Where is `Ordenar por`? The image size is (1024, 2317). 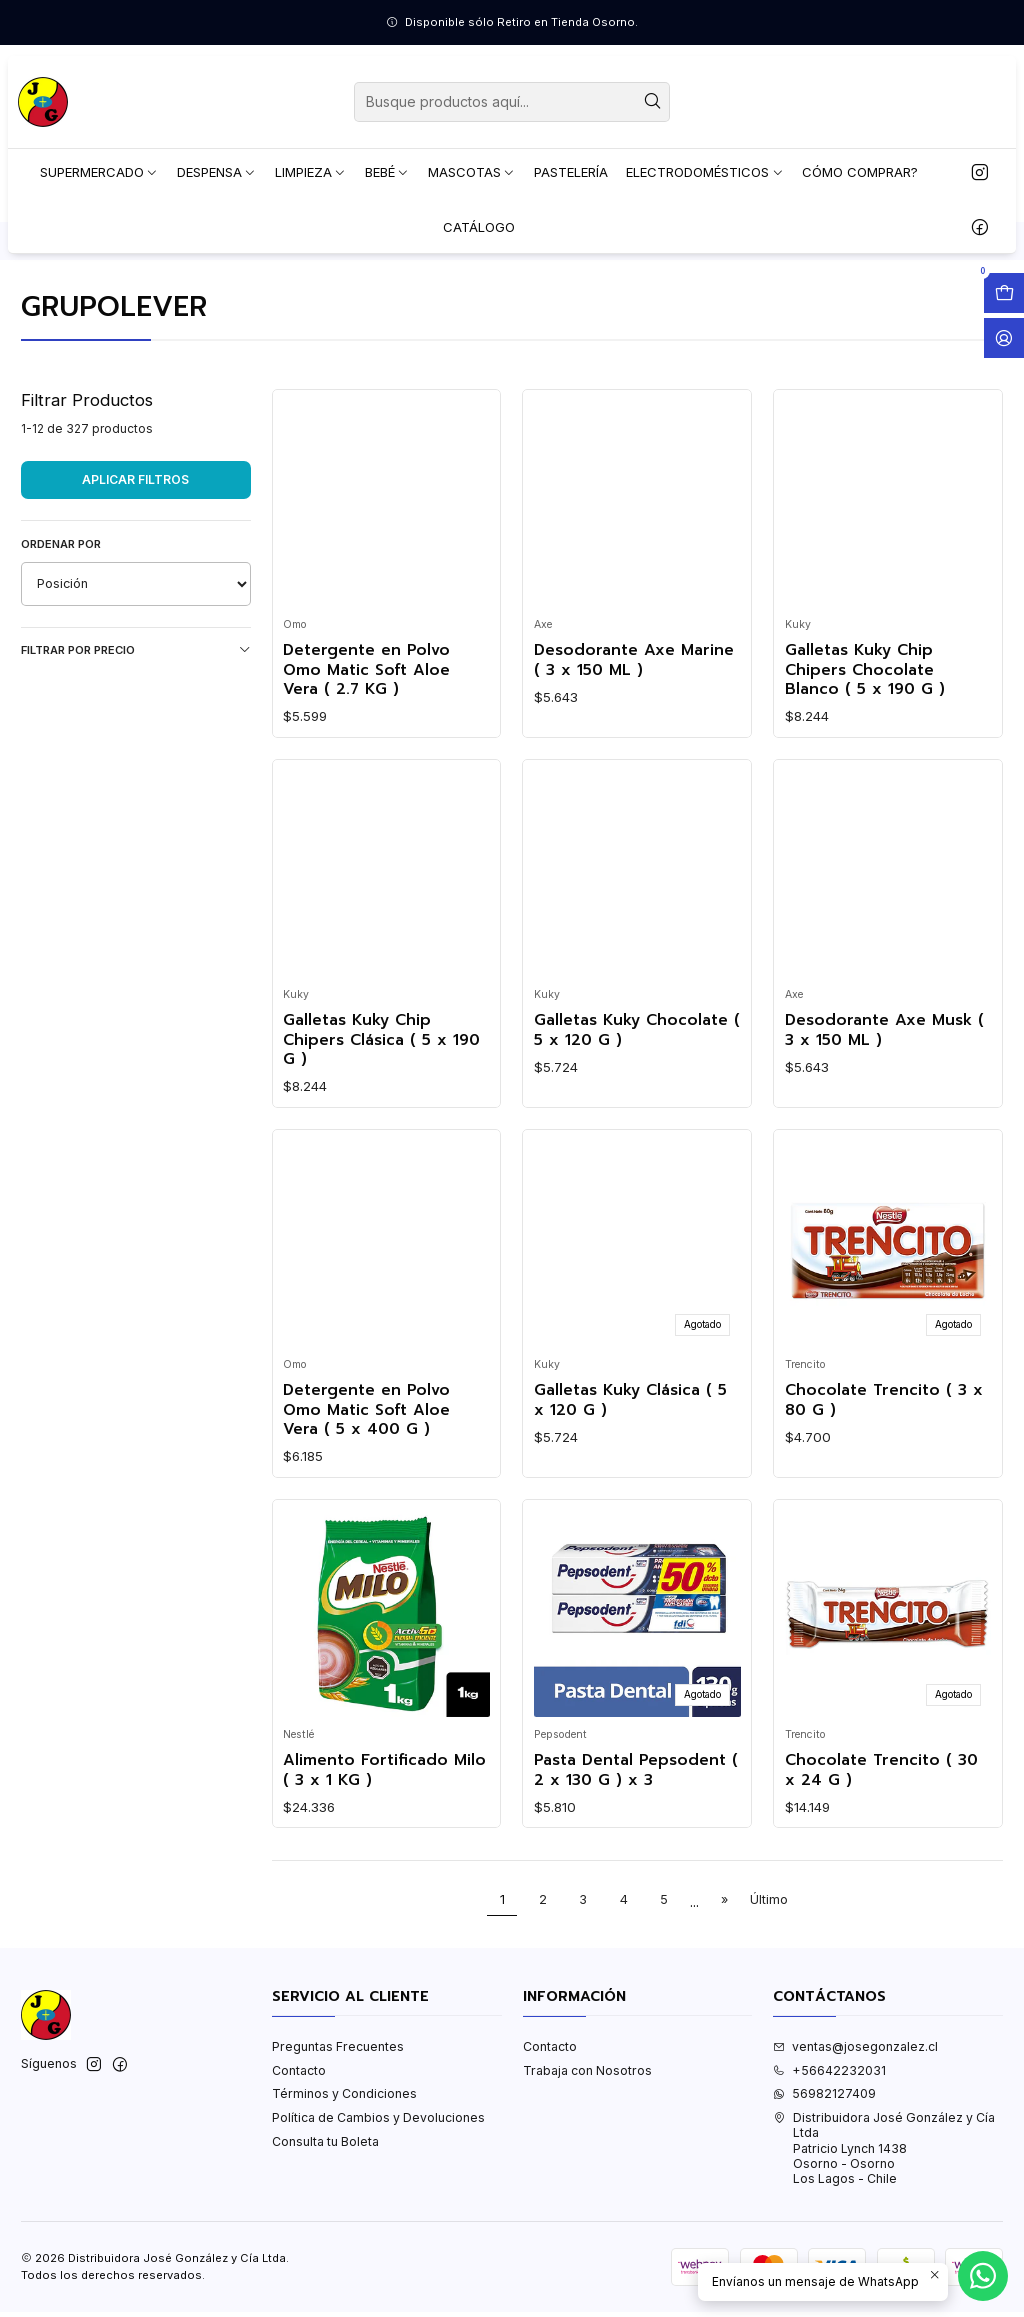 Ordenar por is located at coordinates (61, 625).